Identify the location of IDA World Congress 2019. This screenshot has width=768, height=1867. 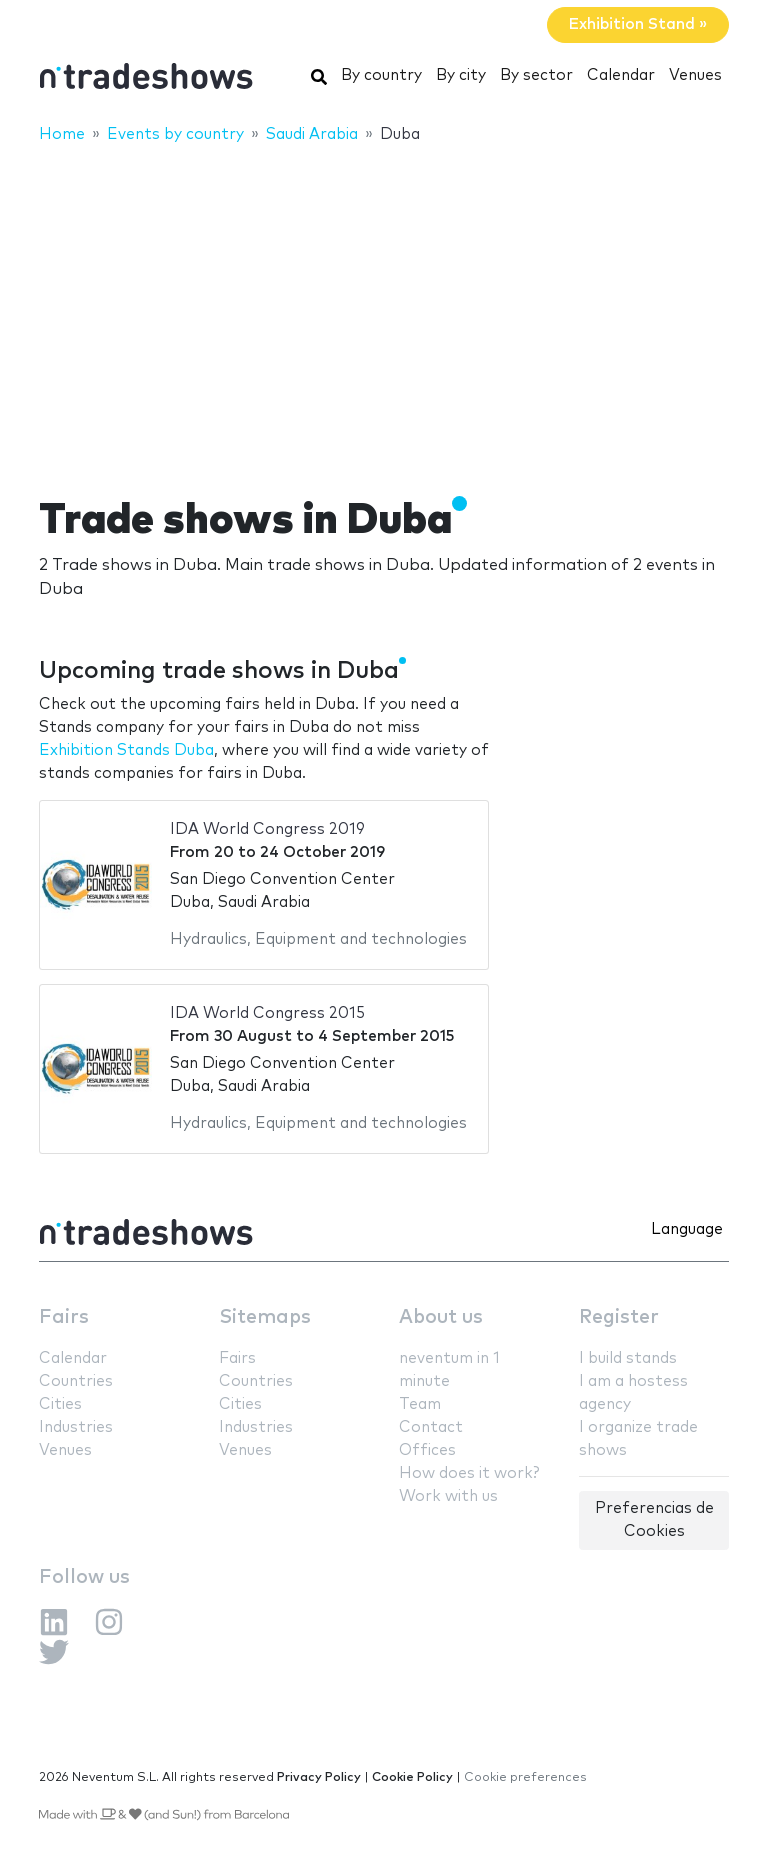
(267, 829).